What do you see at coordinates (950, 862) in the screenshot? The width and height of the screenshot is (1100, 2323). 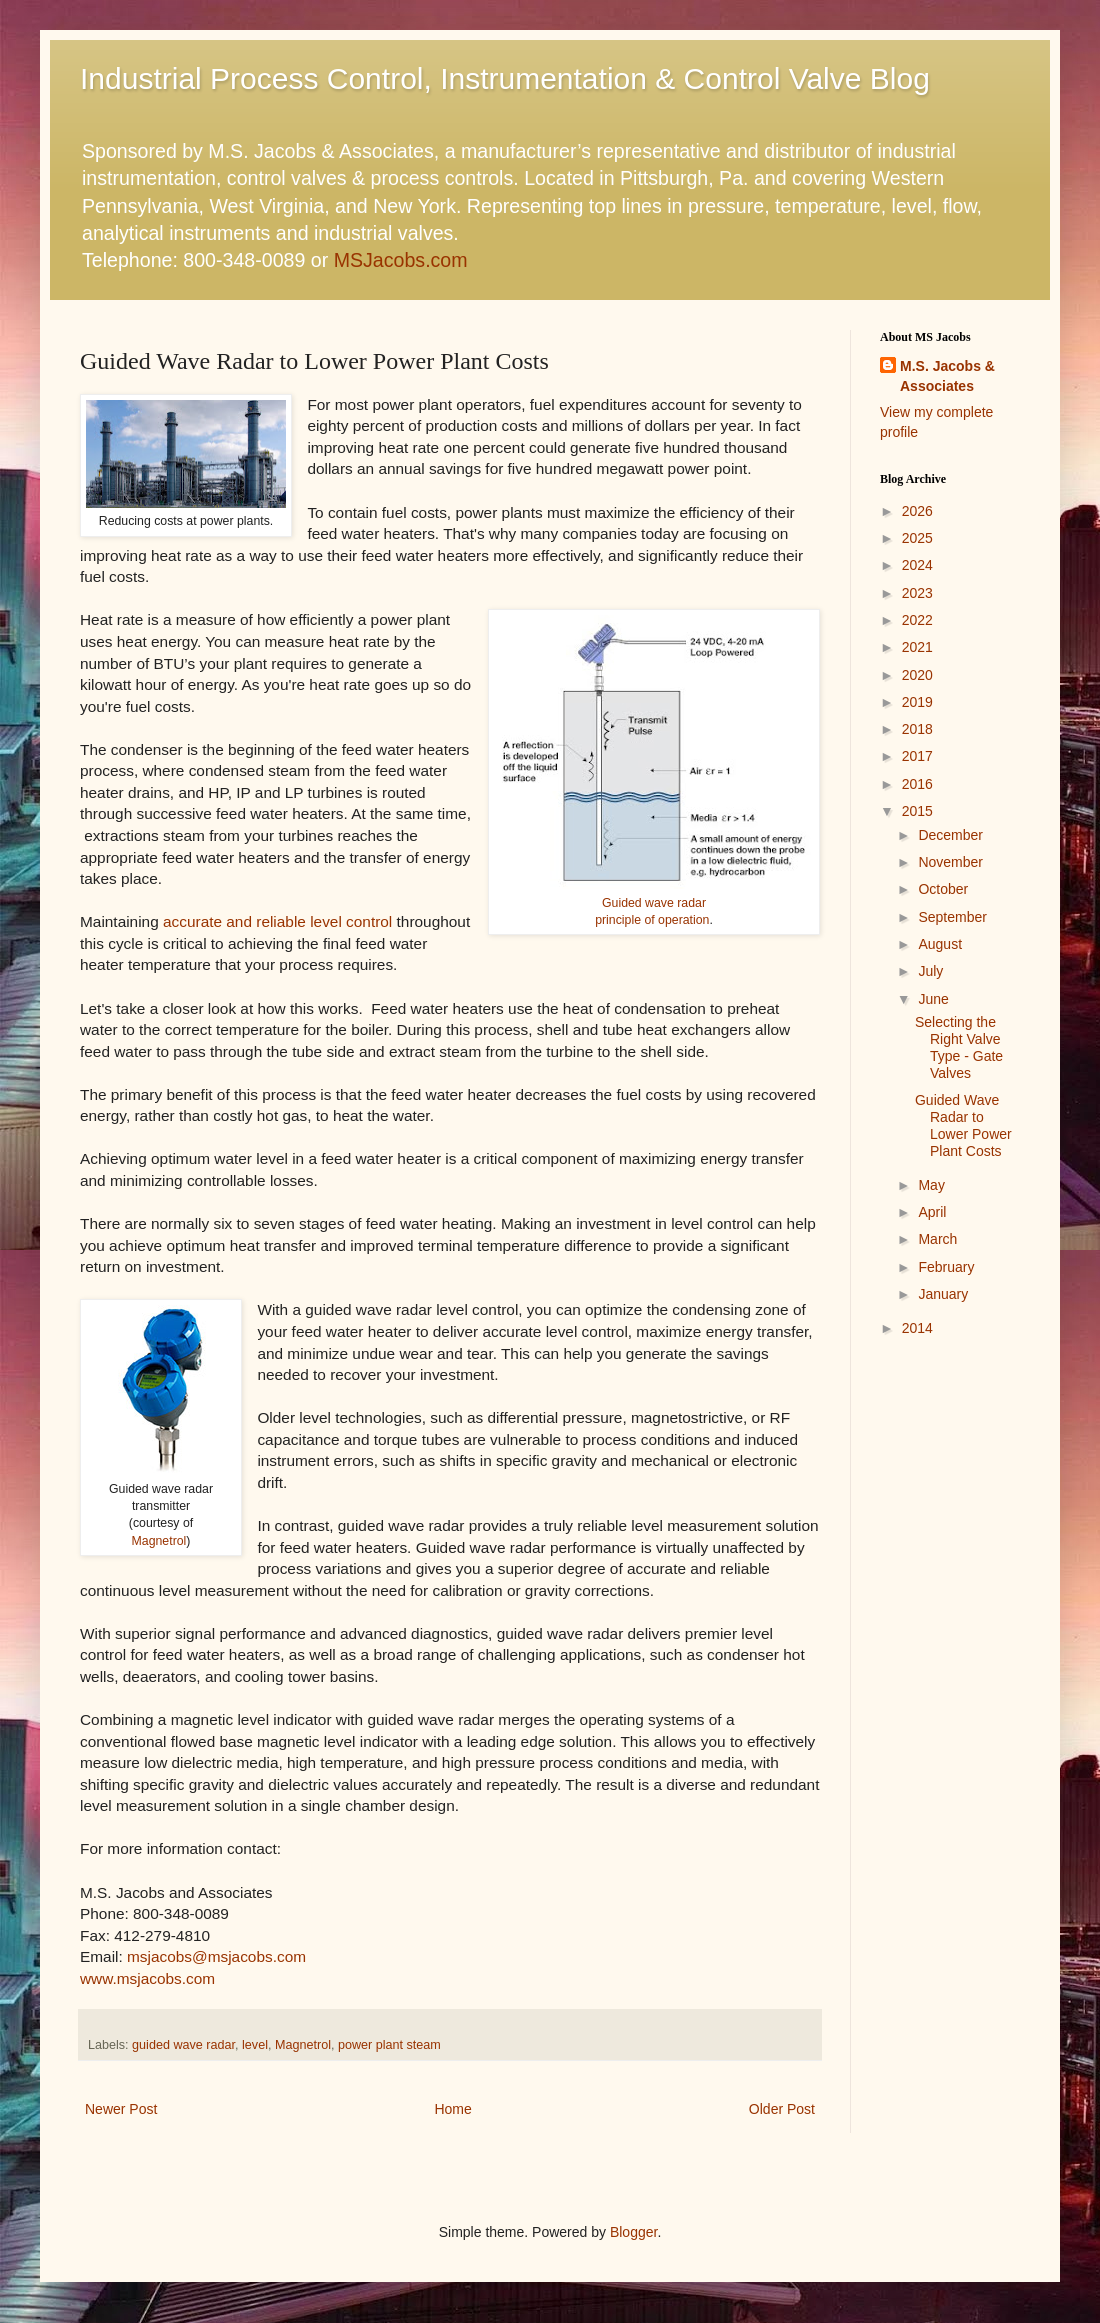 I see `November` at bounding box center [950, 862].